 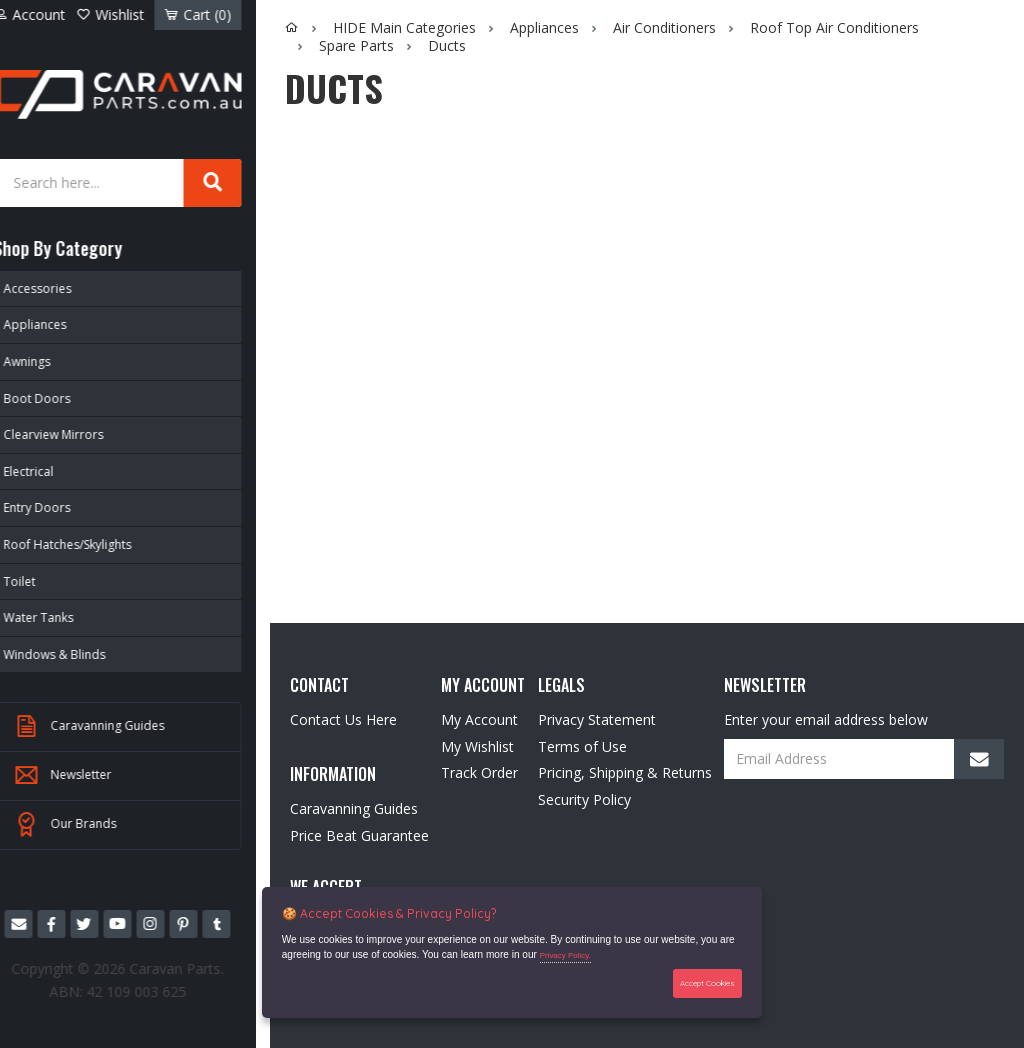 I want to click on Privacy Policy., so click(x=566, y=956).